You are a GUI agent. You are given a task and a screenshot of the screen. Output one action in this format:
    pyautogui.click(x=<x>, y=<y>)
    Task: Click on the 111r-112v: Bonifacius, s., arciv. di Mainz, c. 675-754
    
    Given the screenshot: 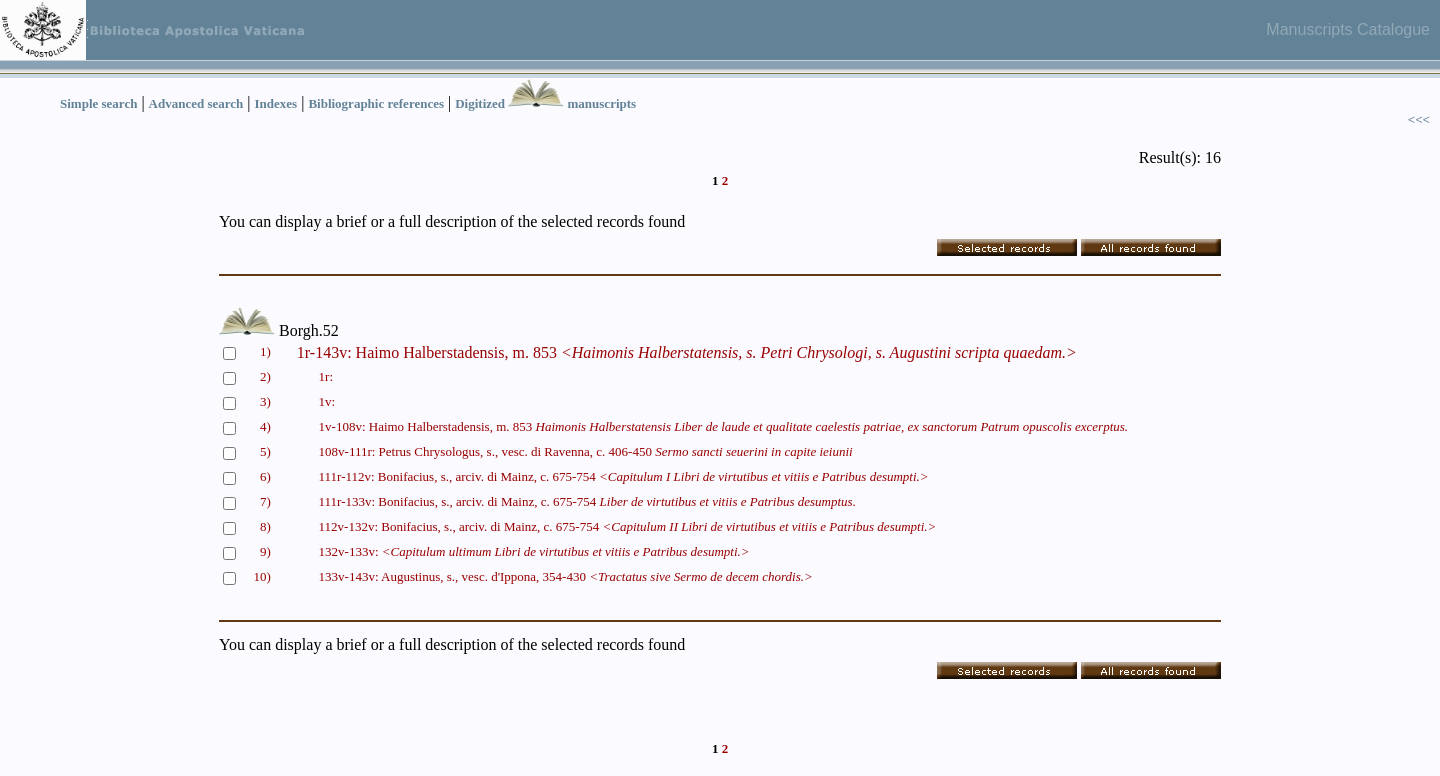 What is the action you would take?
    pyautogui.click(x=624, y=476)
    